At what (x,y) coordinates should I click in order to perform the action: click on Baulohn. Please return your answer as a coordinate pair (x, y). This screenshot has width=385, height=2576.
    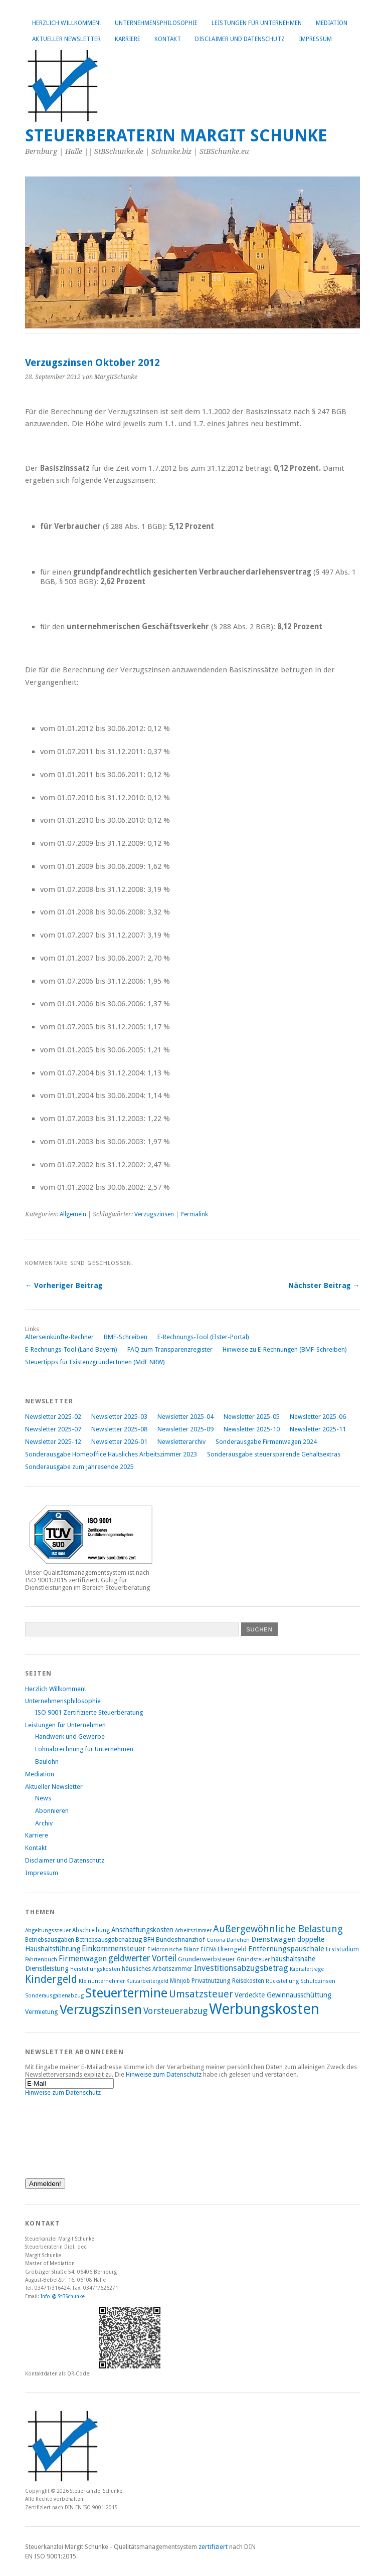
    Looking at the image, I should click on (47, 1761).